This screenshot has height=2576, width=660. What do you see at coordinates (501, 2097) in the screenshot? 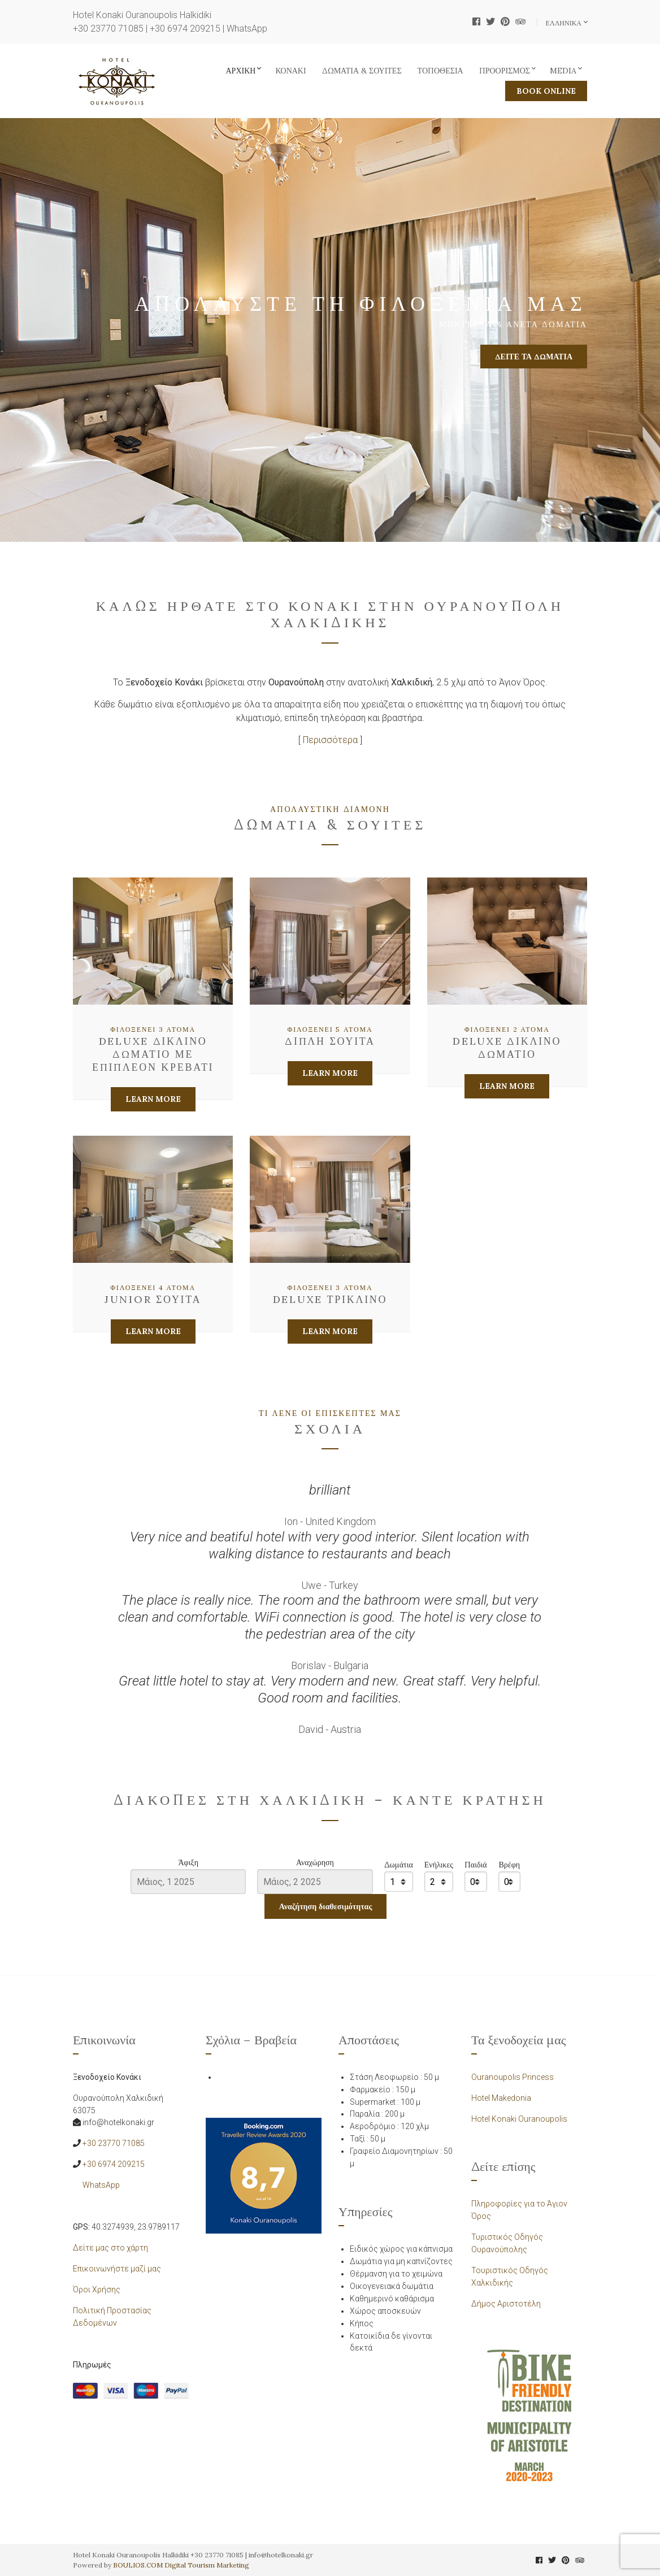
I see `Hotel Makedonia` at bounding box center [501, 2097].